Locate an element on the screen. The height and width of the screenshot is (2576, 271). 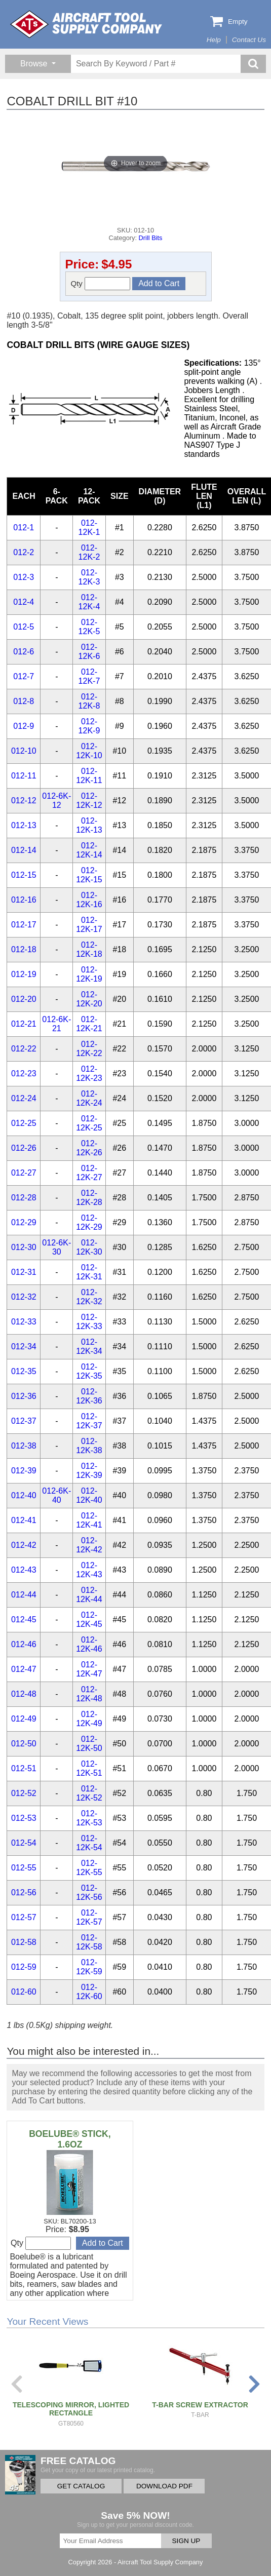
012-16 is located at coordinates (23, 899).